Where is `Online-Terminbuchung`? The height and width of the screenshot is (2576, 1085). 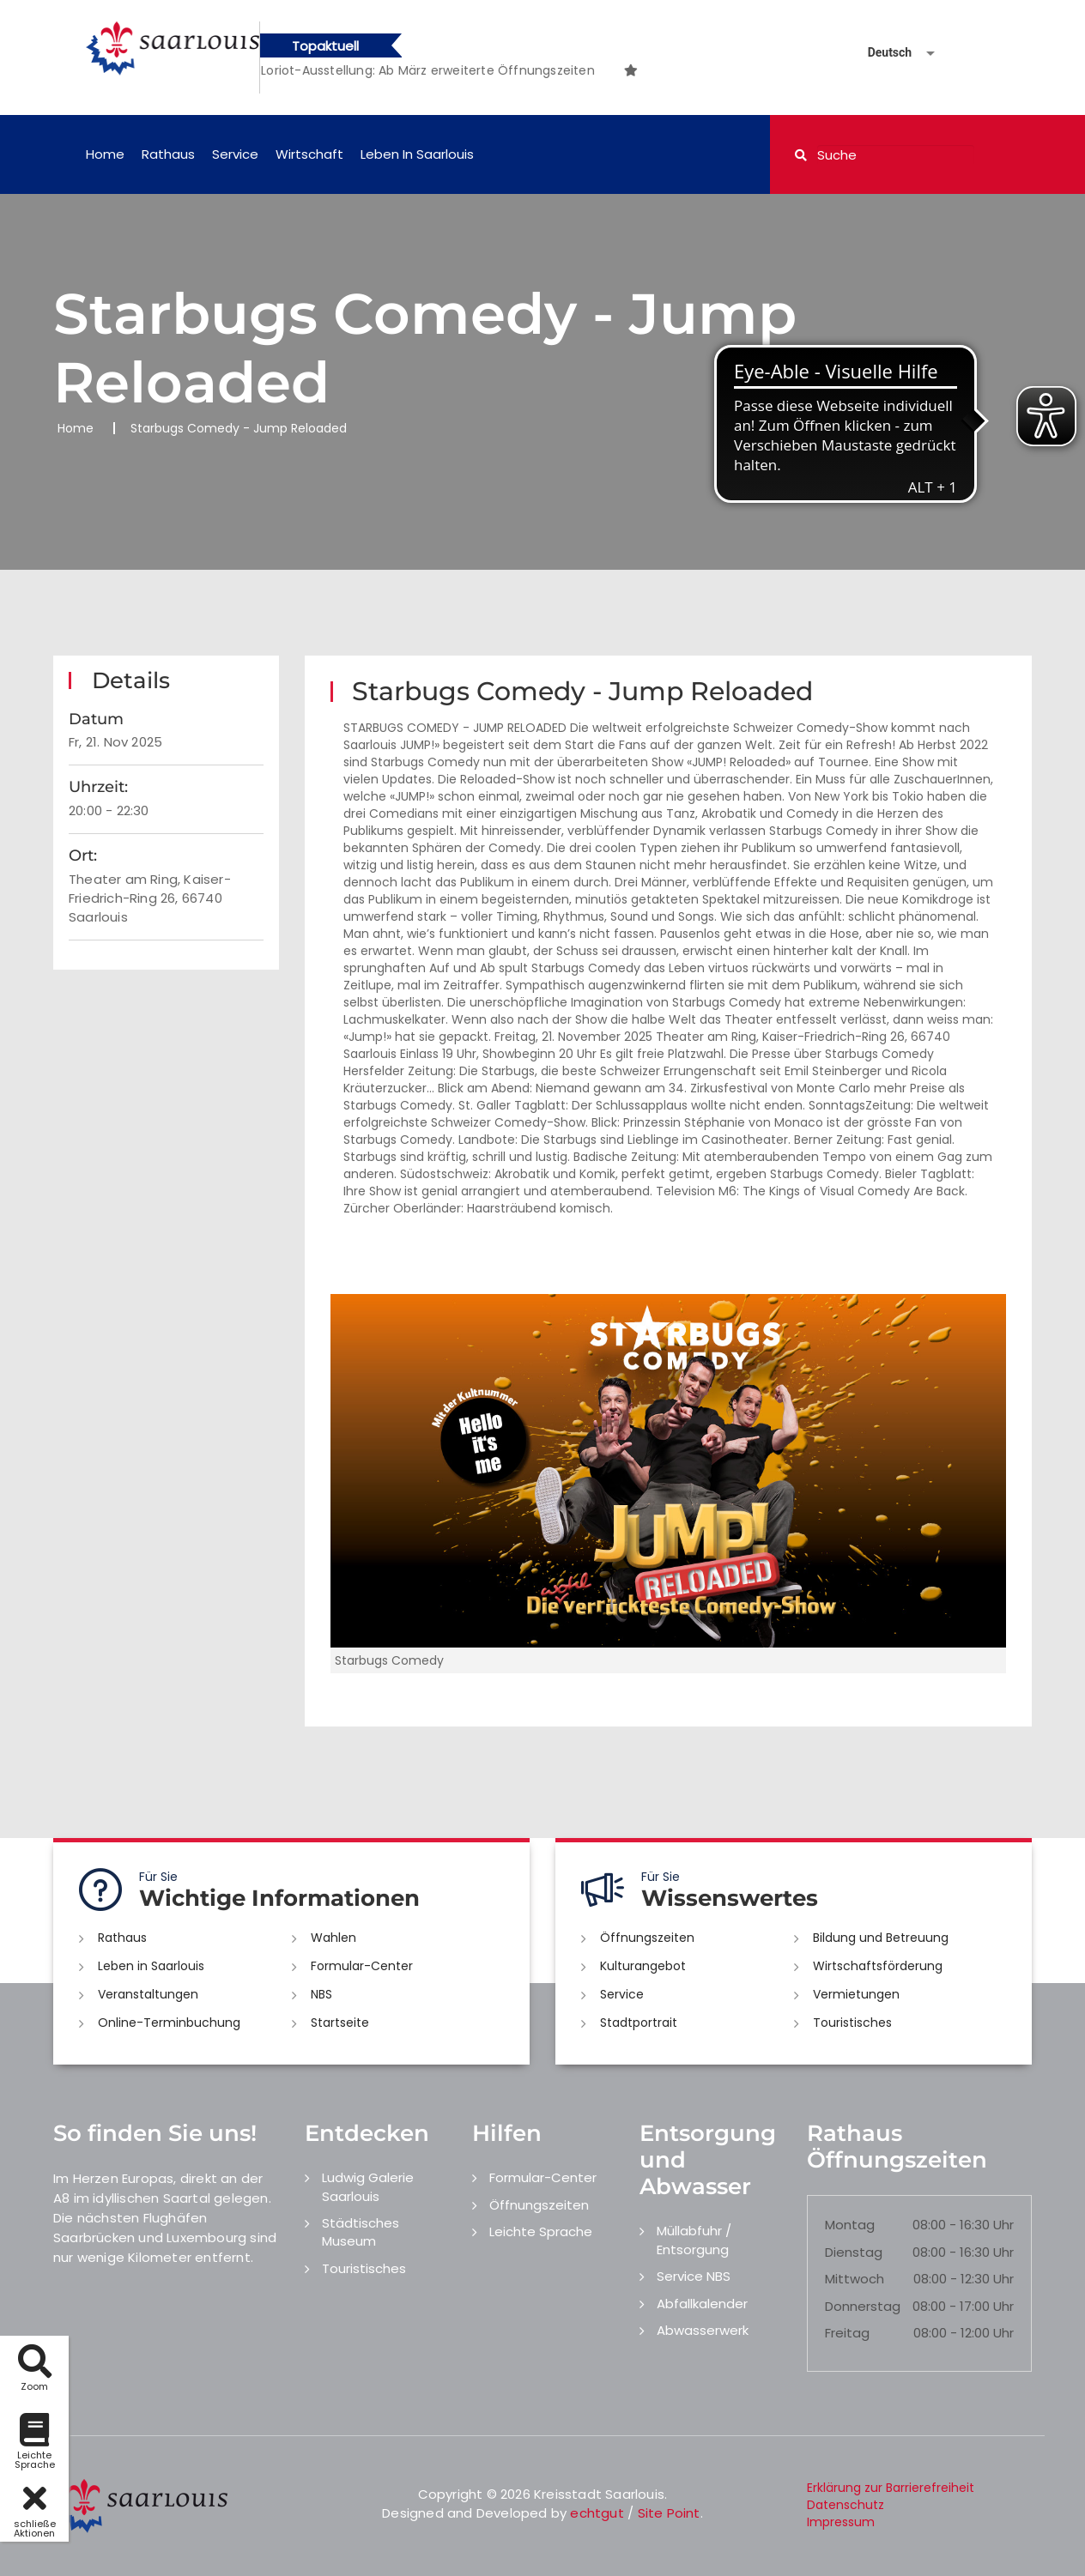 Online-Terminbuchung is located at coordinates (169, 2022).